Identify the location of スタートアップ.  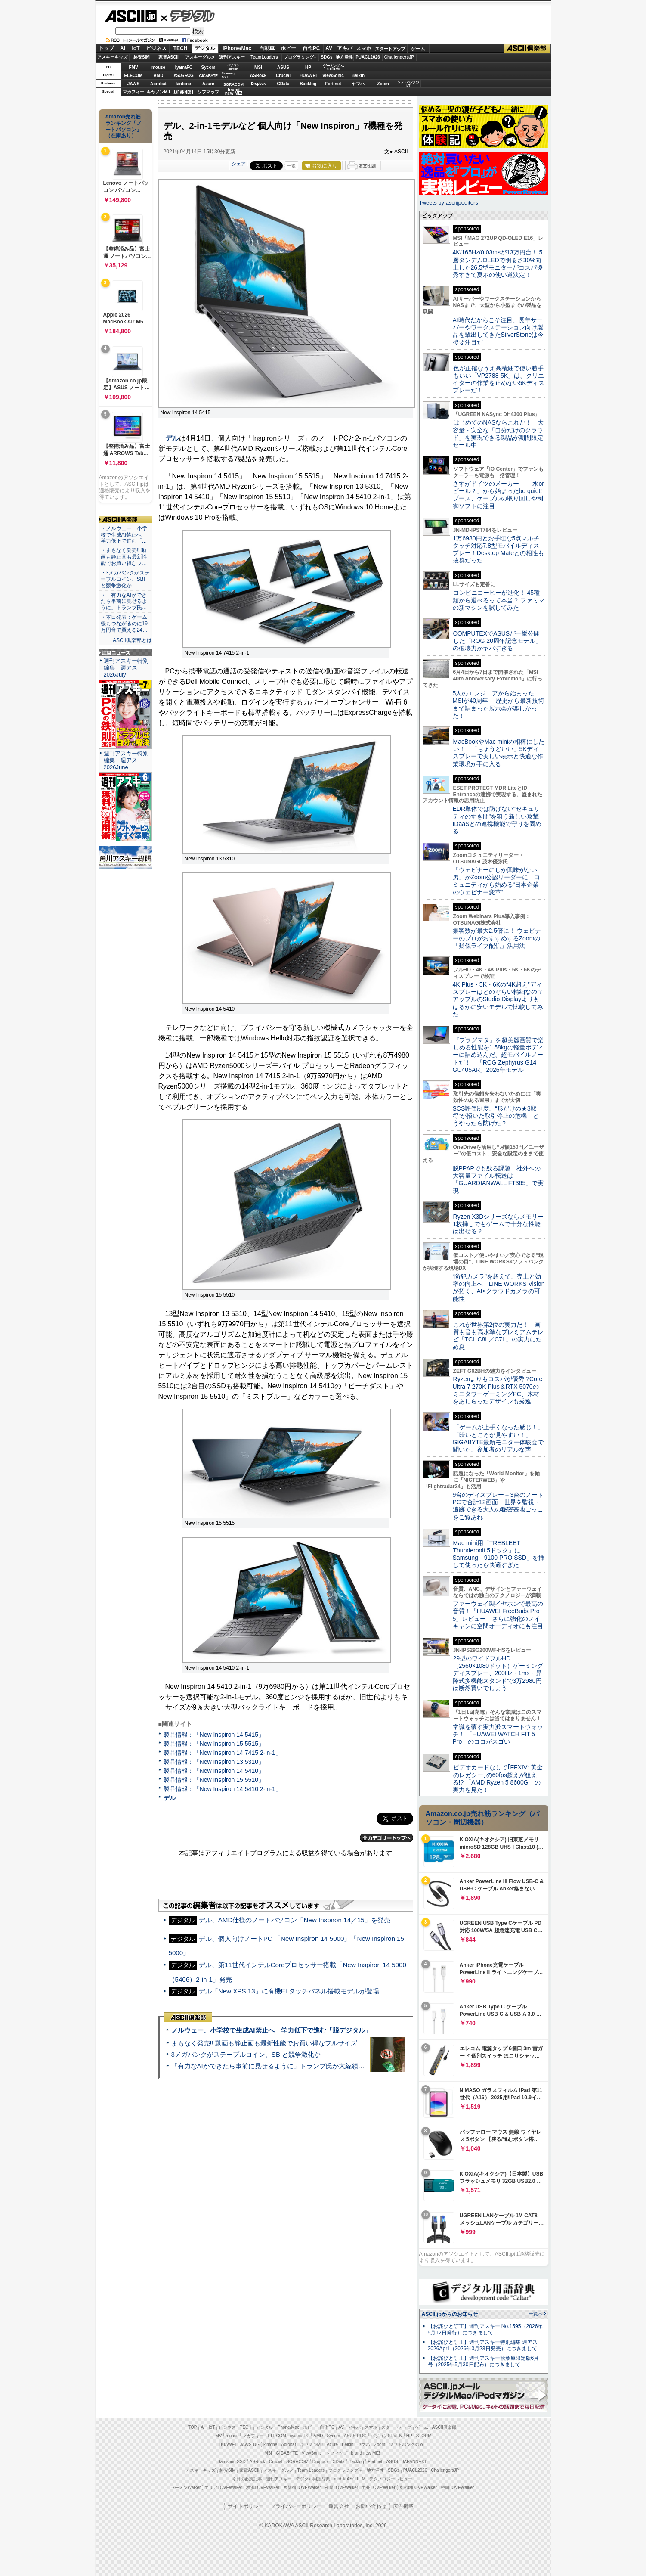
(390, 48).